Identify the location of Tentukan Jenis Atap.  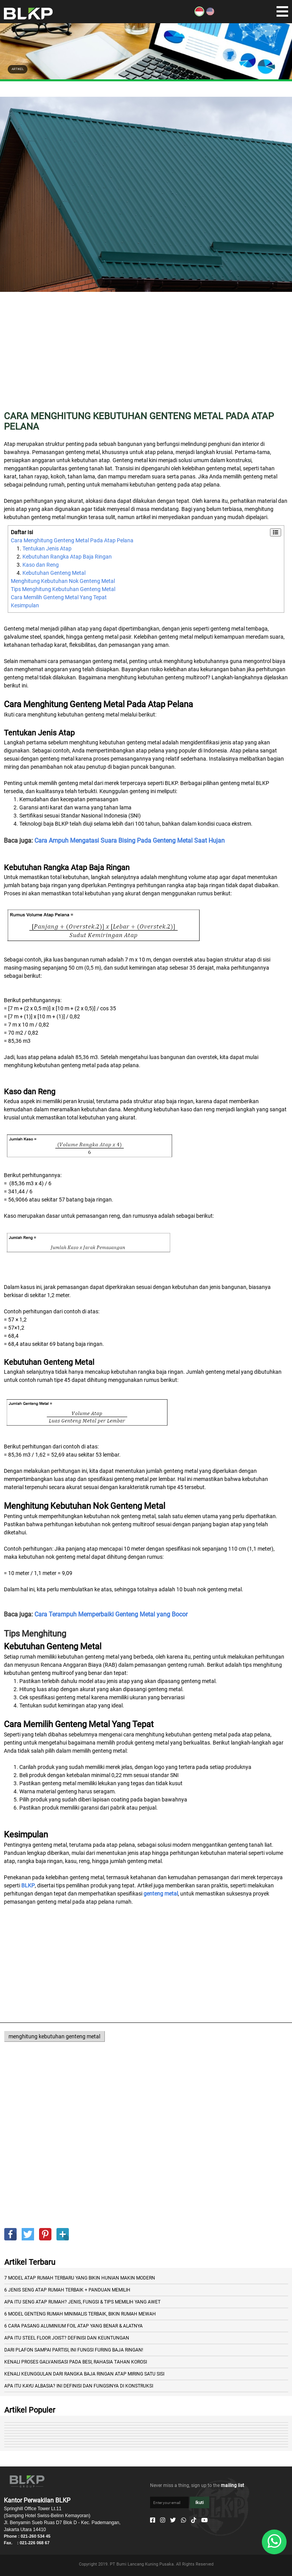
(47, 548).